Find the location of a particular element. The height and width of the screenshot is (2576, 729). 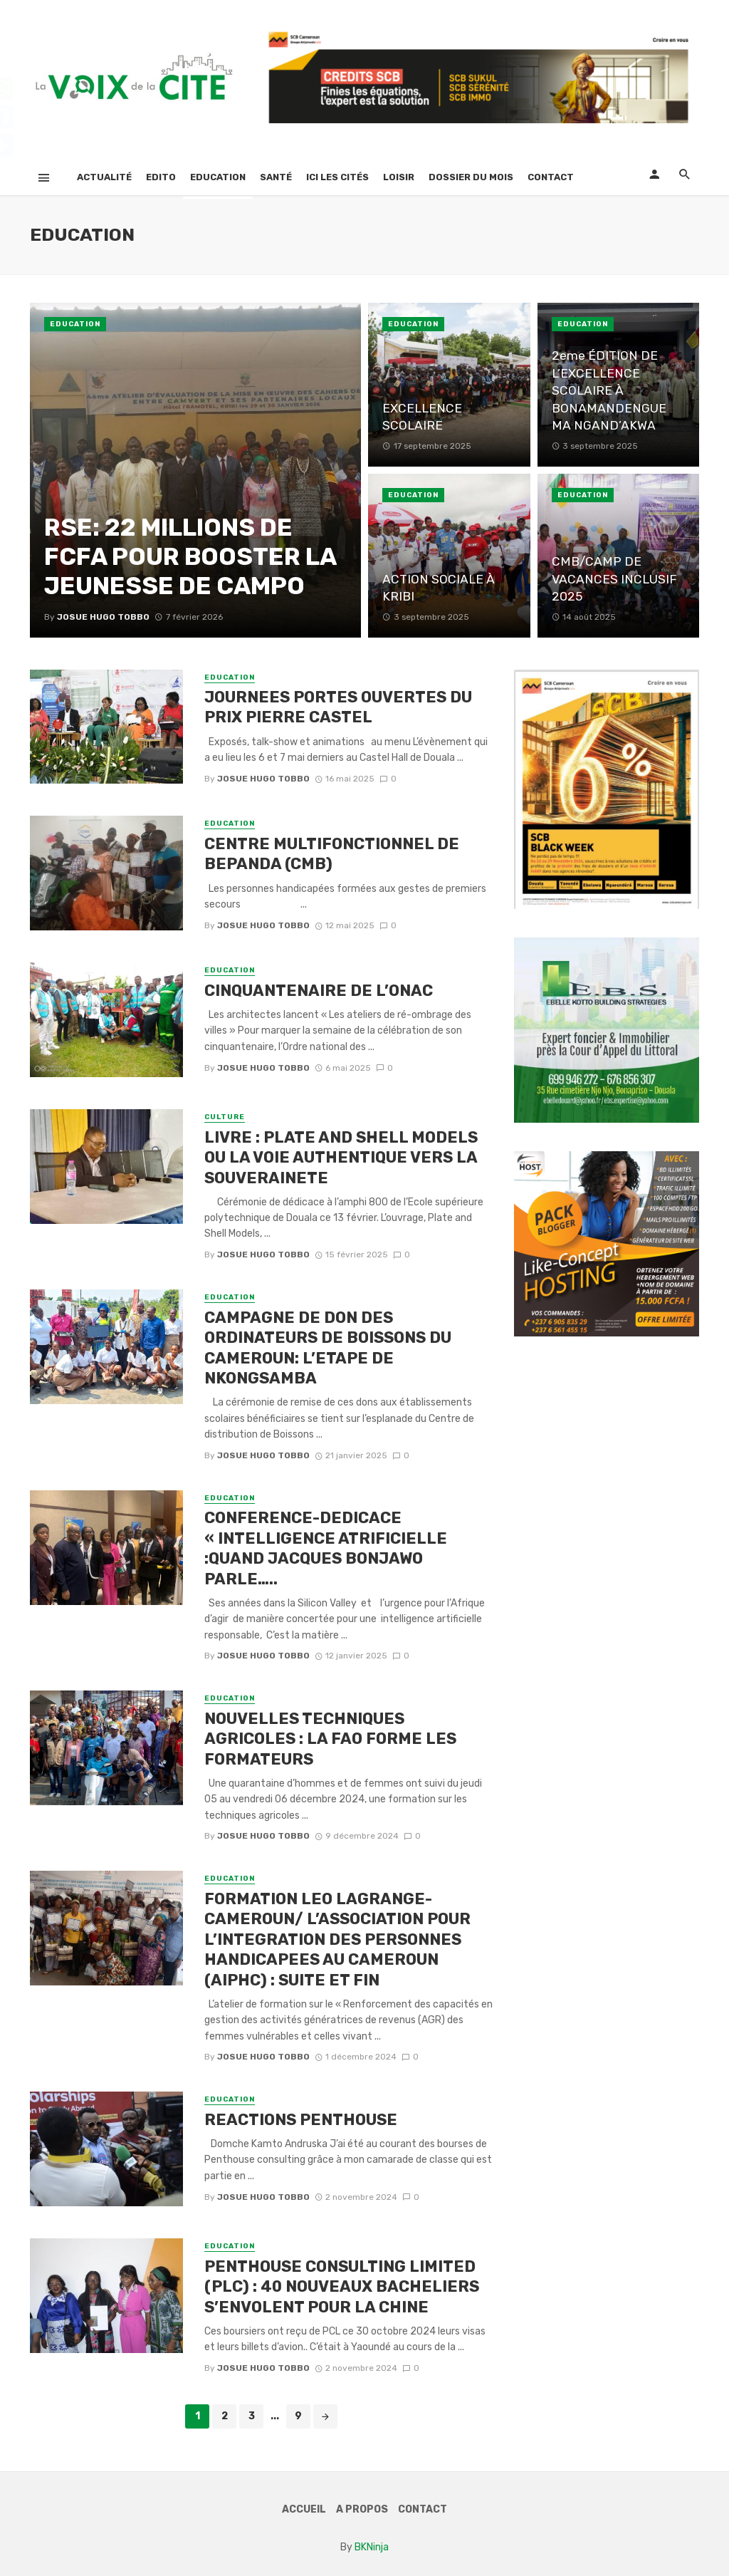

A Propos is located at coordinates (362, 2509).